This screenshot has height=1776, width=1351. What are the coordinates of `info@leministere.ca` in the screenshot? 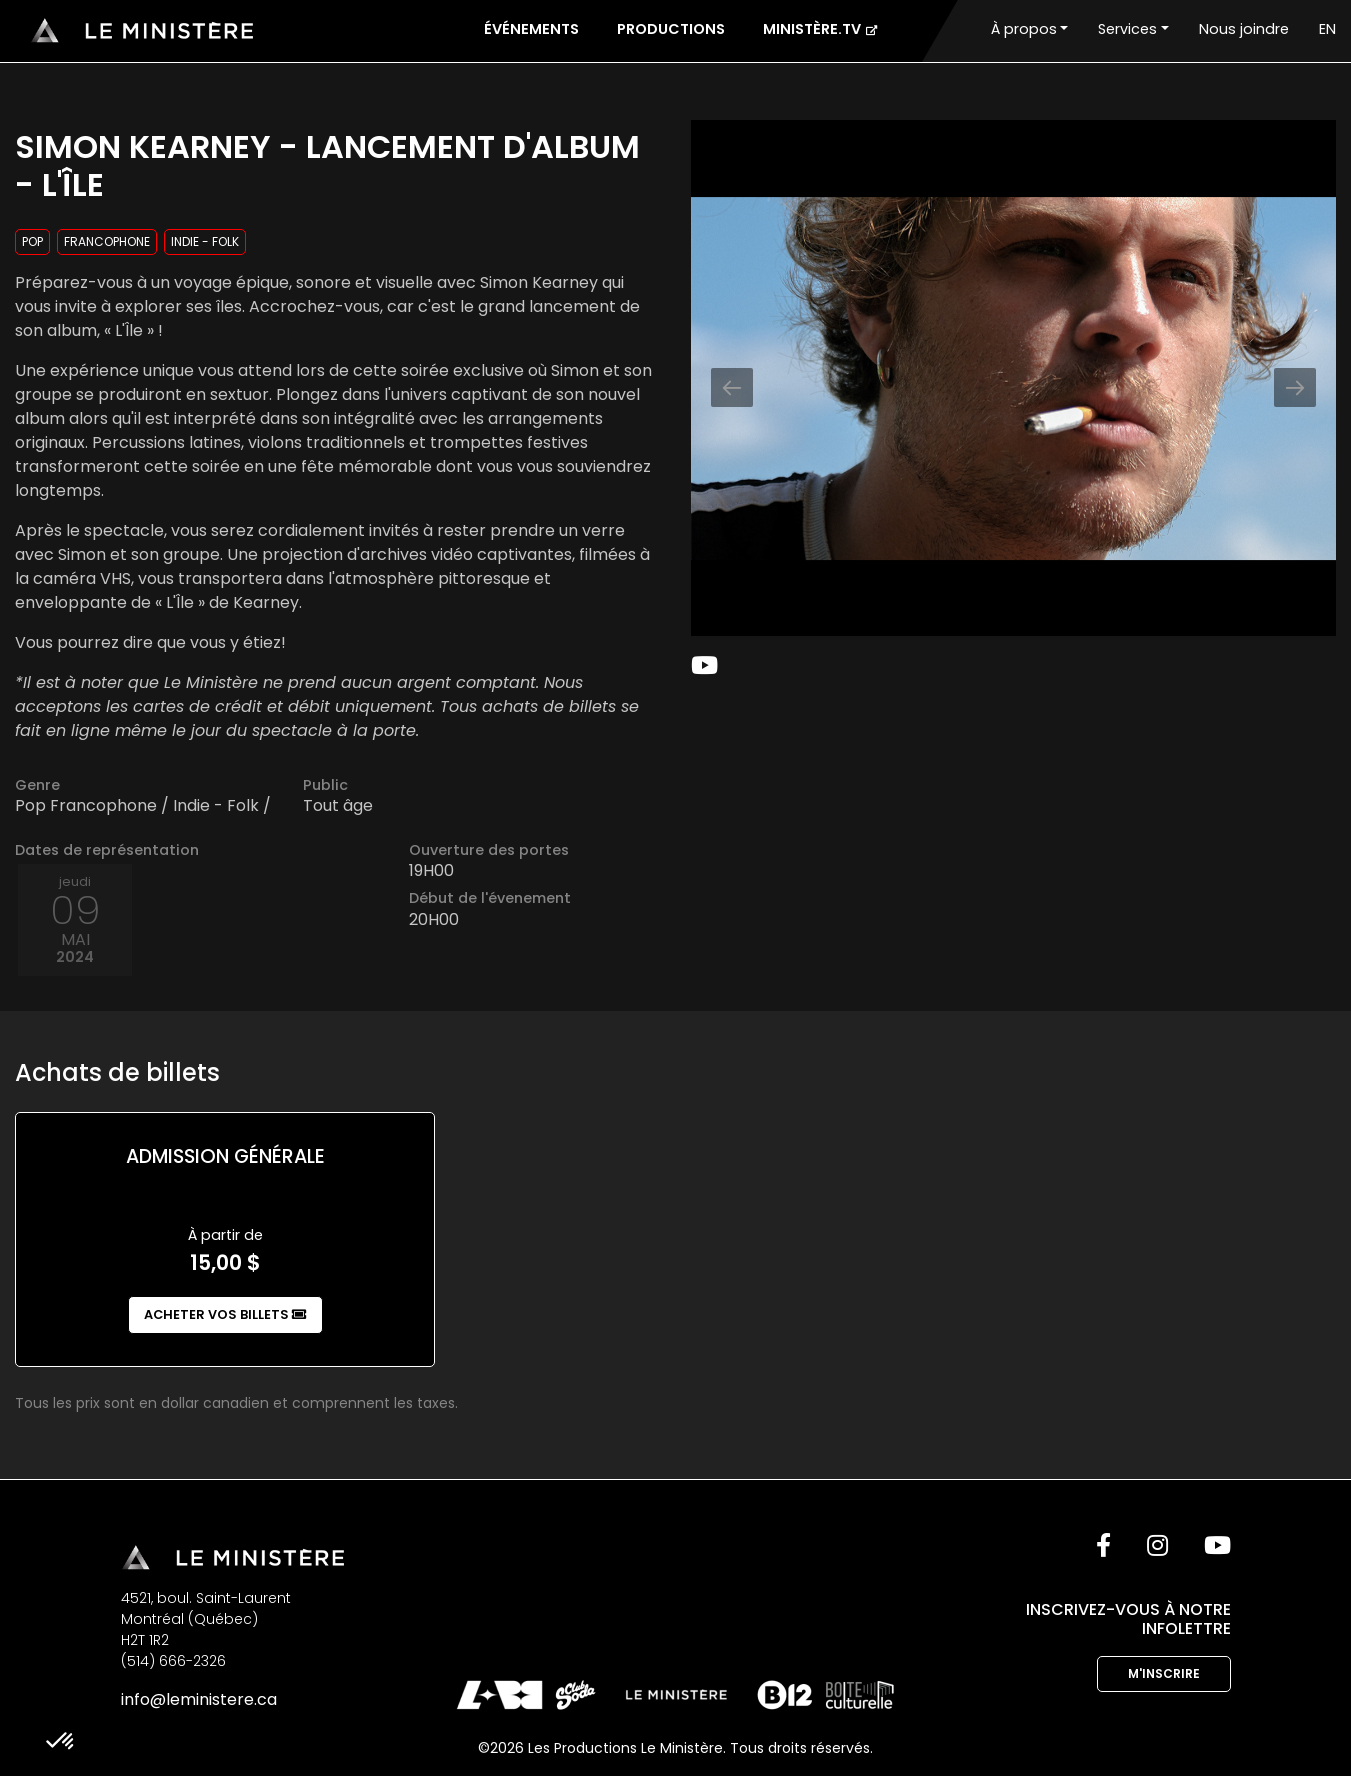 It's located at (199, 1699).